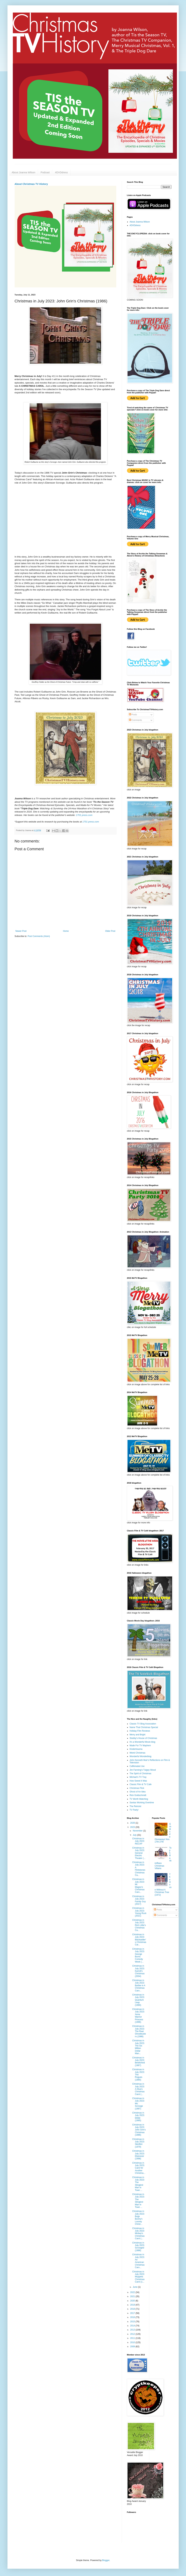 This screenshot has height=2576, width=186. Describe the element at coordinates (138, 2000) in the screenshot. I see `Christmas in July 2023: Quantum Leap (1990)` at that location.